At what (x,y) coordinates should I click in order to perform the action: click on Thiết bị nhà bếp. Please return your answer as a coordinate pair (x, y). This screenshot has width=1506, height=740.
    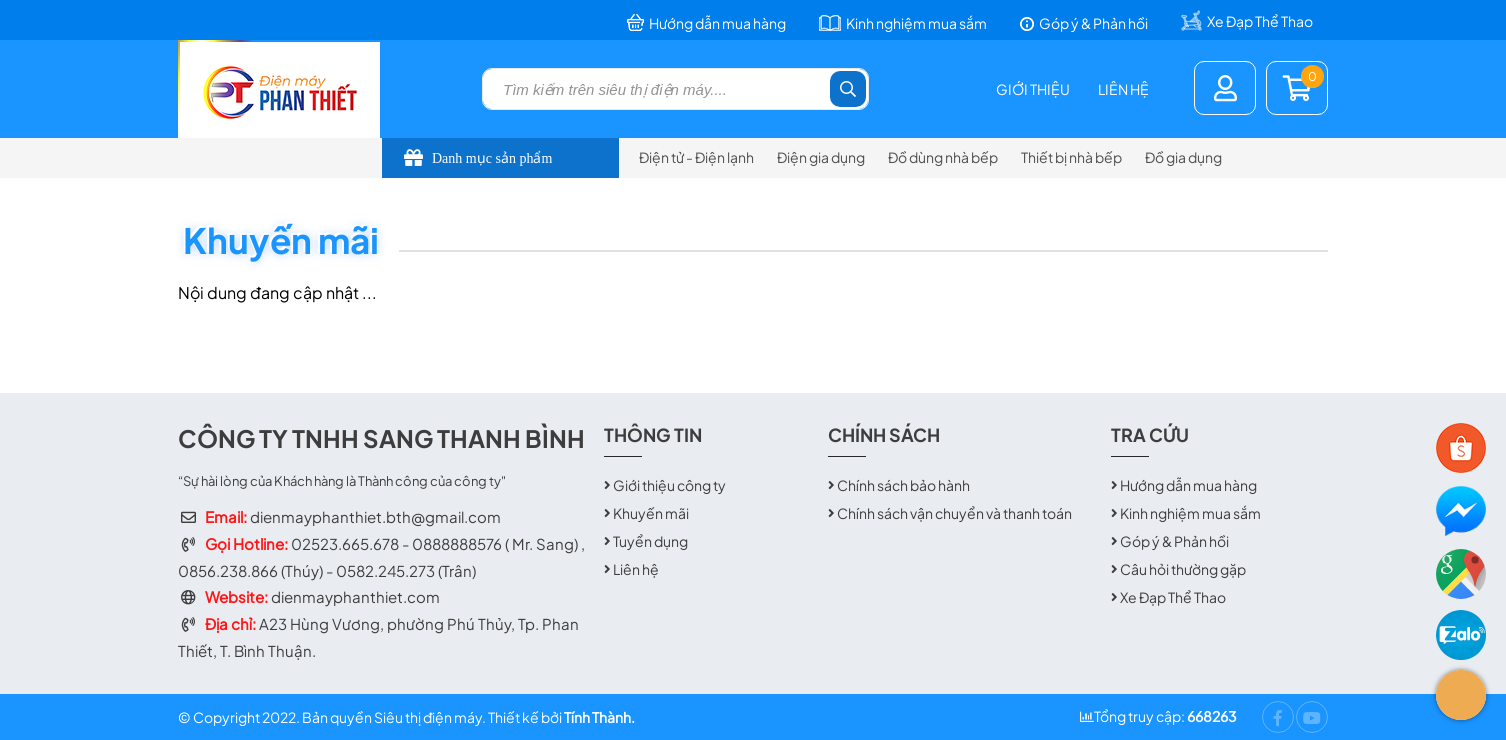
    Looking at the image, I should click on (1071, 157).